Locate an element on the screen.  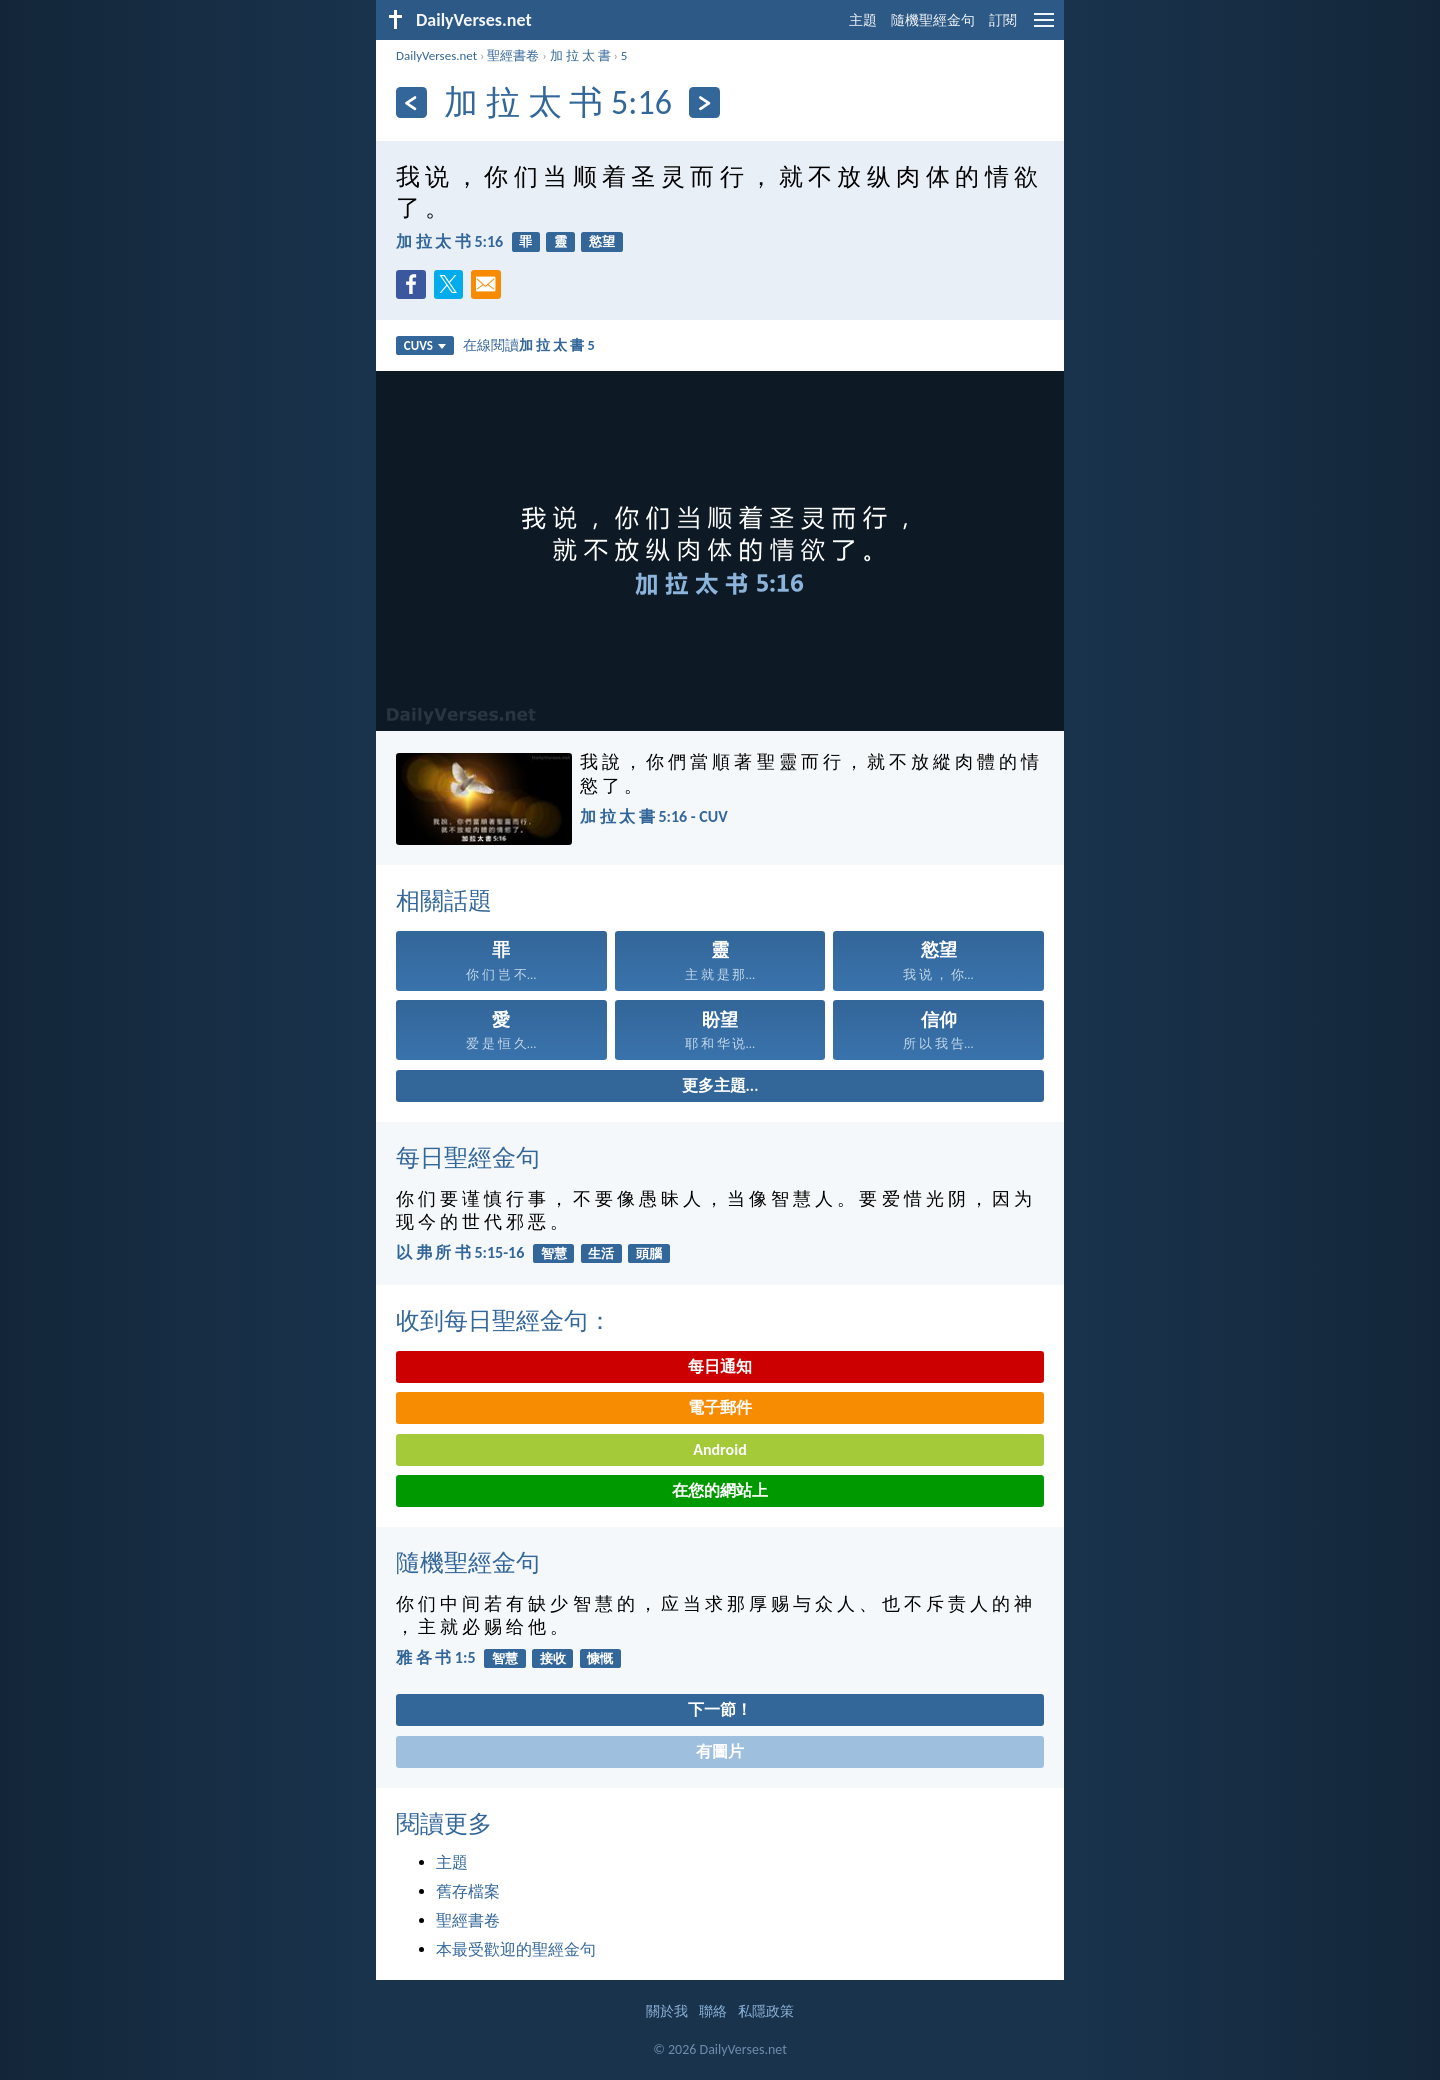
更多主題... is located at coordinates (720, 1085).